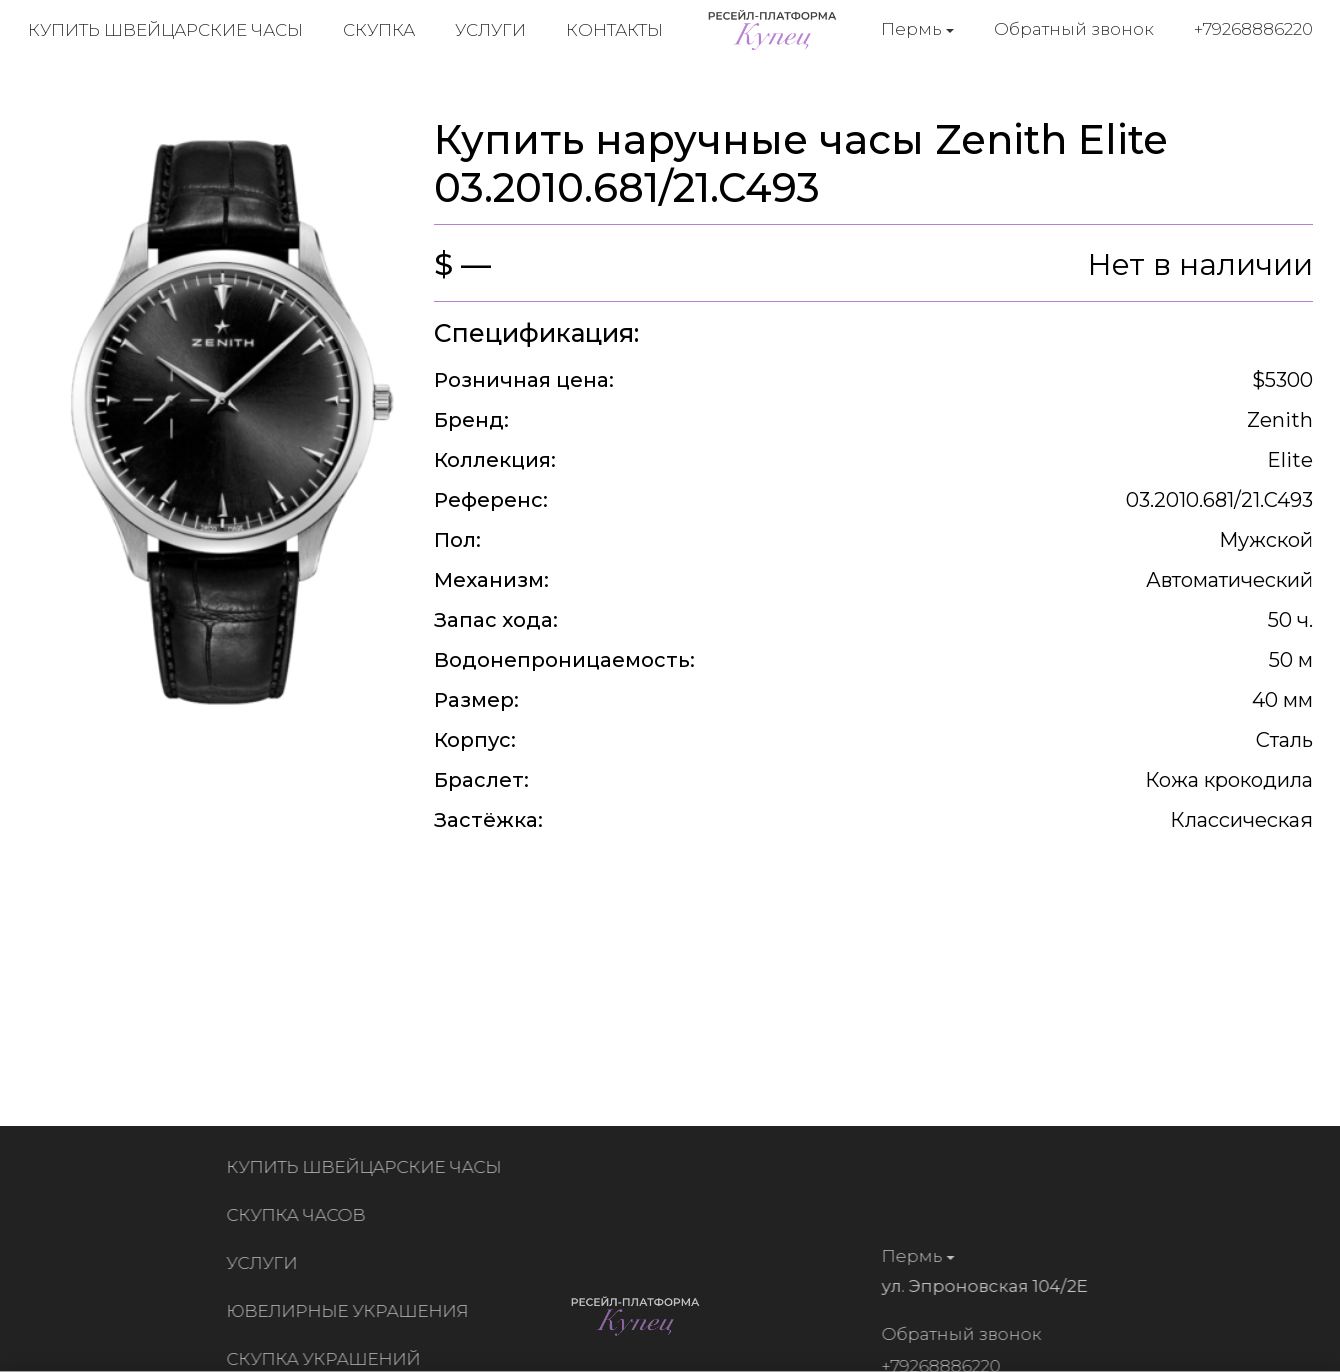 This screenshot has width=1340, height=1372. Describe the element at coordinates (328, 1359) in the screenshot. I see `Скупка украшений` at that location.